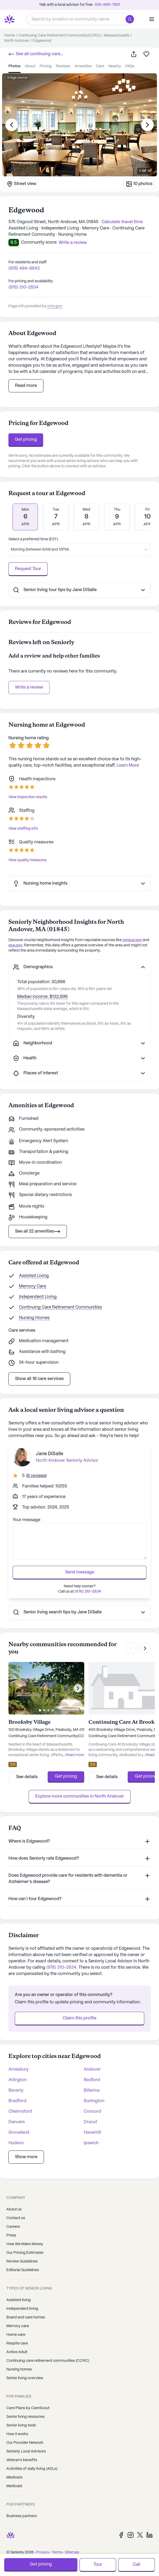  Describe the element at coordinates (14, 2202) in the screenshot. I see `About us` at that location.